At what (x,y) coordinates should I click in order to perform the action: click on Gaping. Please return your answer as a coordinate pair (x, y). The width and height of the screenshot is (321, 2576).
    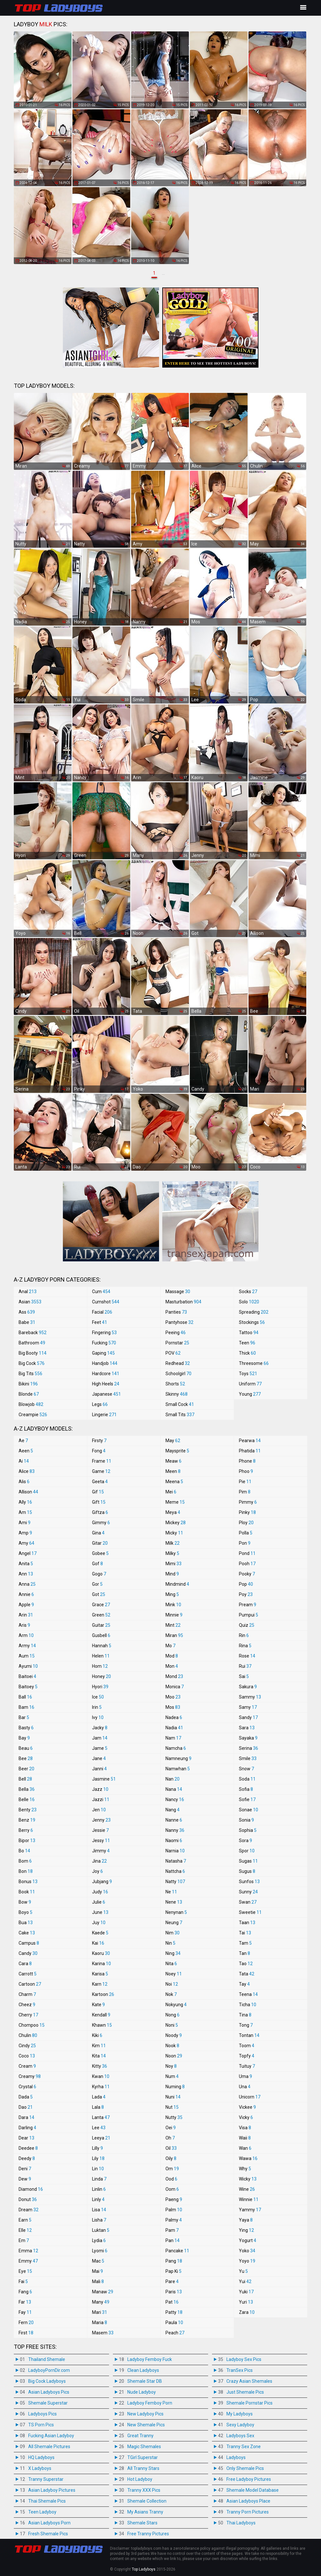
    Looking at the image, I should click on (103, 1353).